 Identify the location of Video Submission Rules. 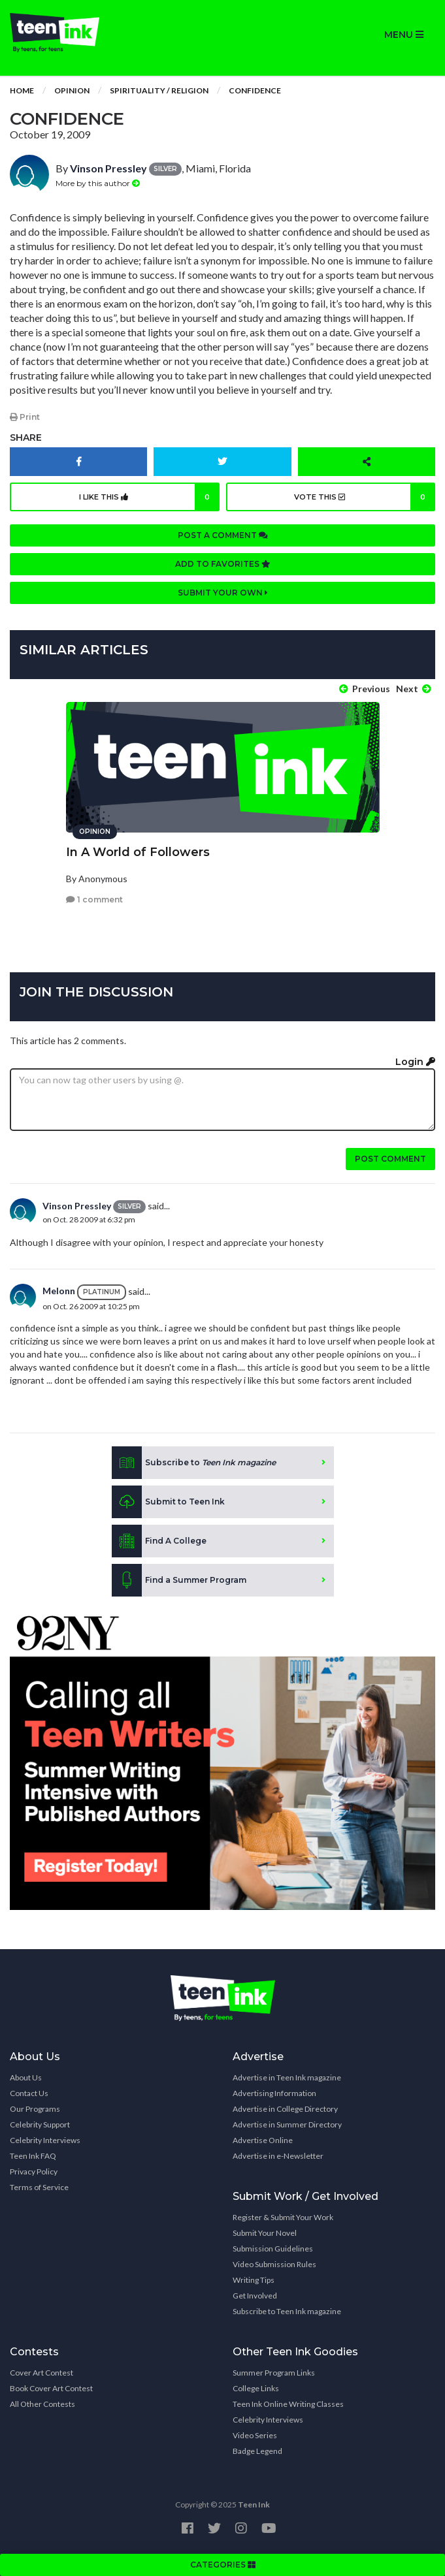
(274, 2264).